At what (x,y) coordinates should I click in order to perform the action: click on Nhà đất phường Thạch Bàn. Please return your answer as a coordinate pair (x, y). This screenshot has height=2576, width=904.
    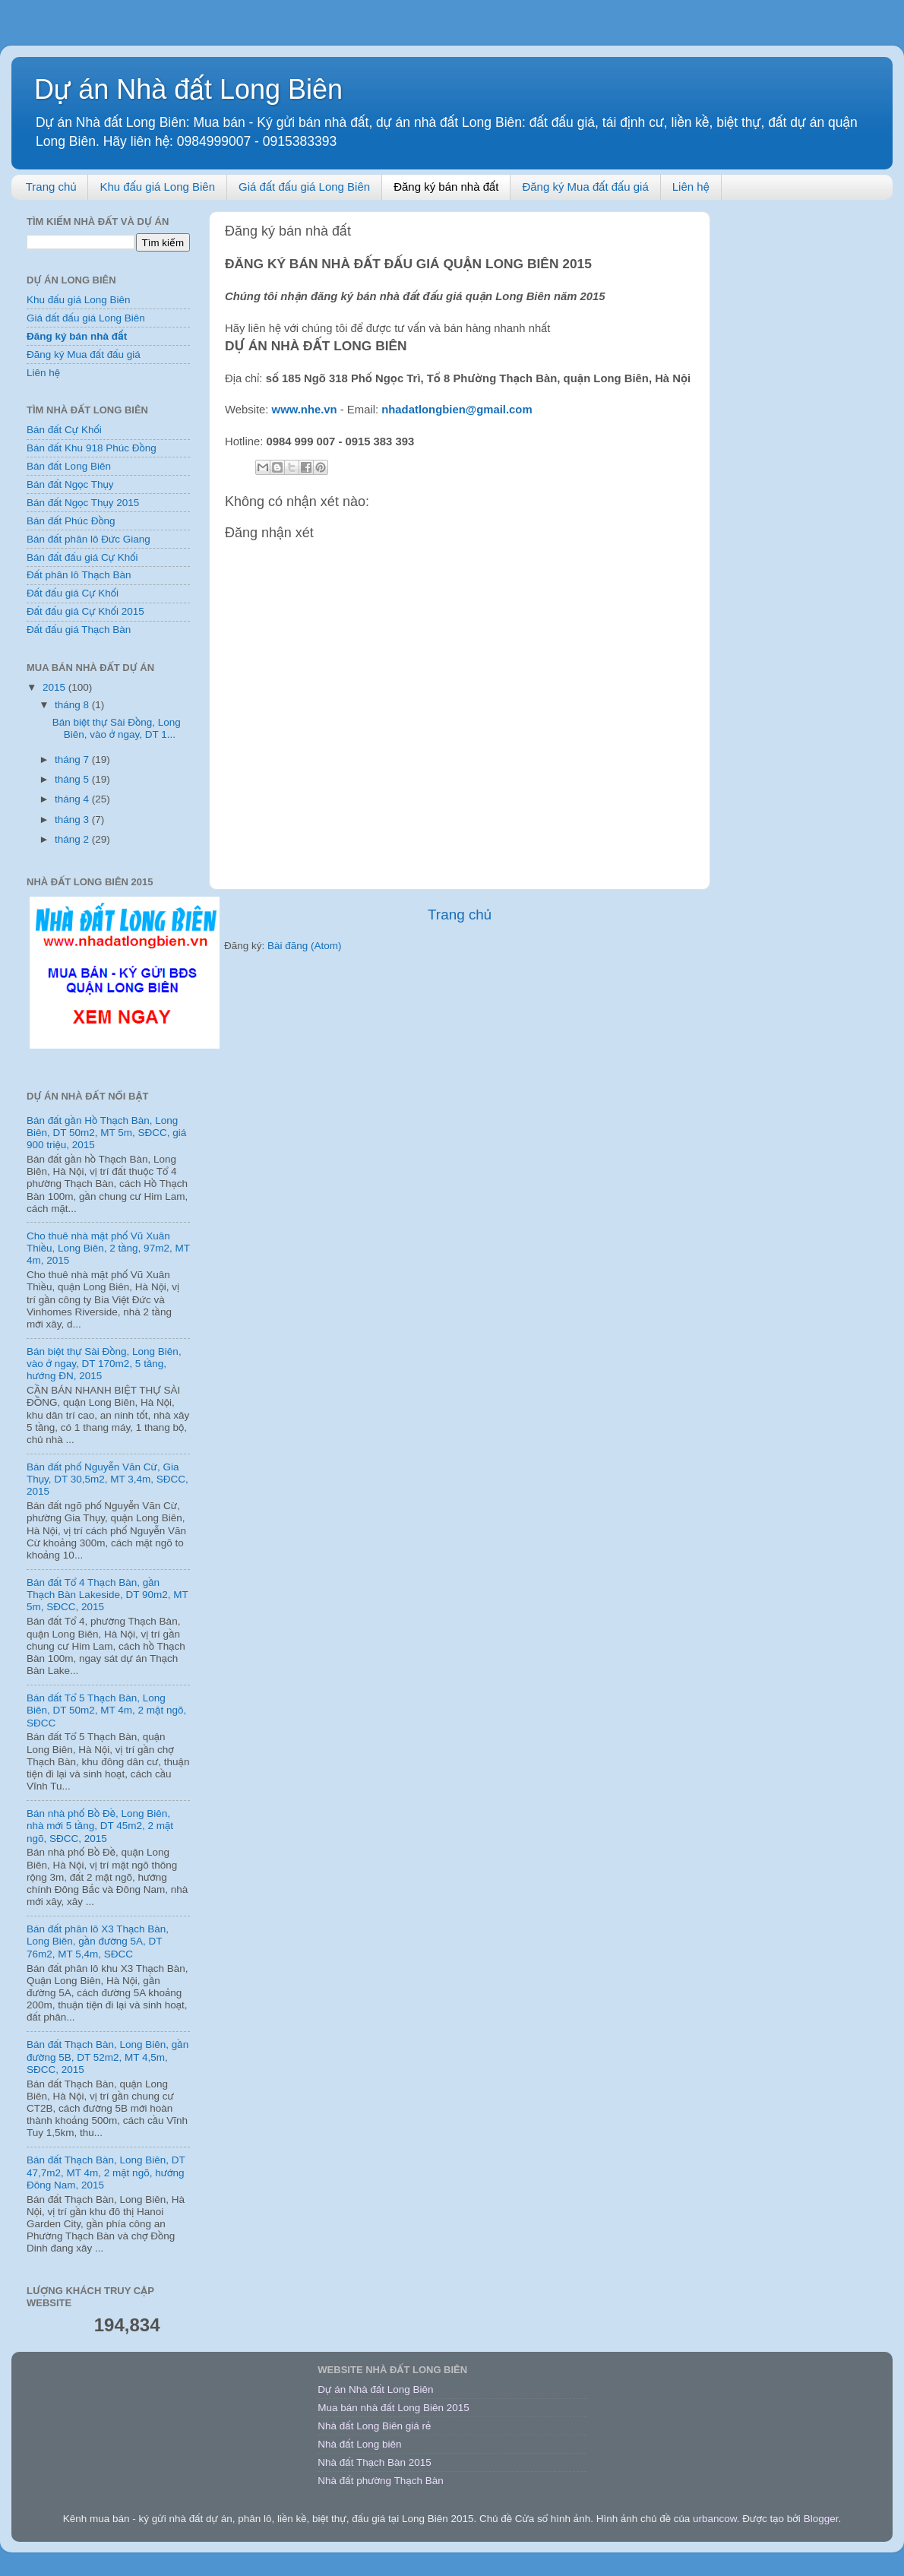
    Looking at the image, I should click on (380, 2480).